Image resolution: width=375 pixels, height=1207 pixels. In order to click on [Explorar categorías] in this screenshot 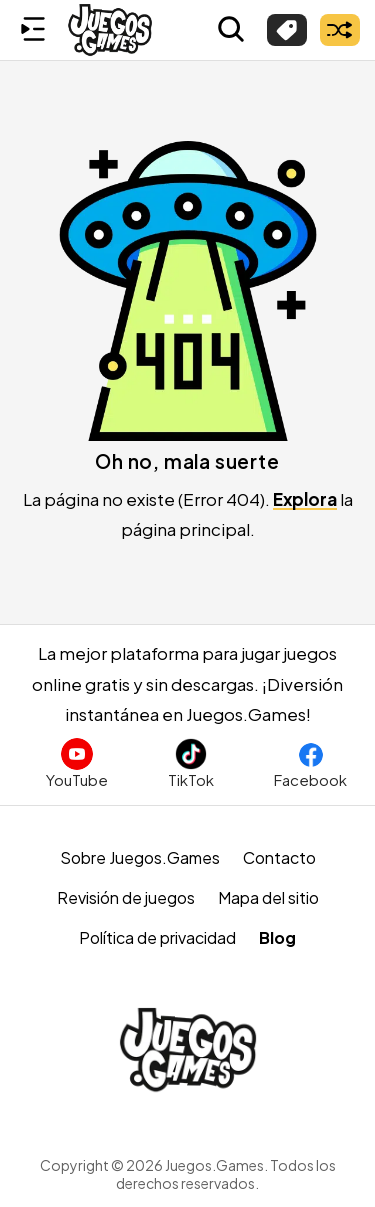, I will do `click(287, 30)`.